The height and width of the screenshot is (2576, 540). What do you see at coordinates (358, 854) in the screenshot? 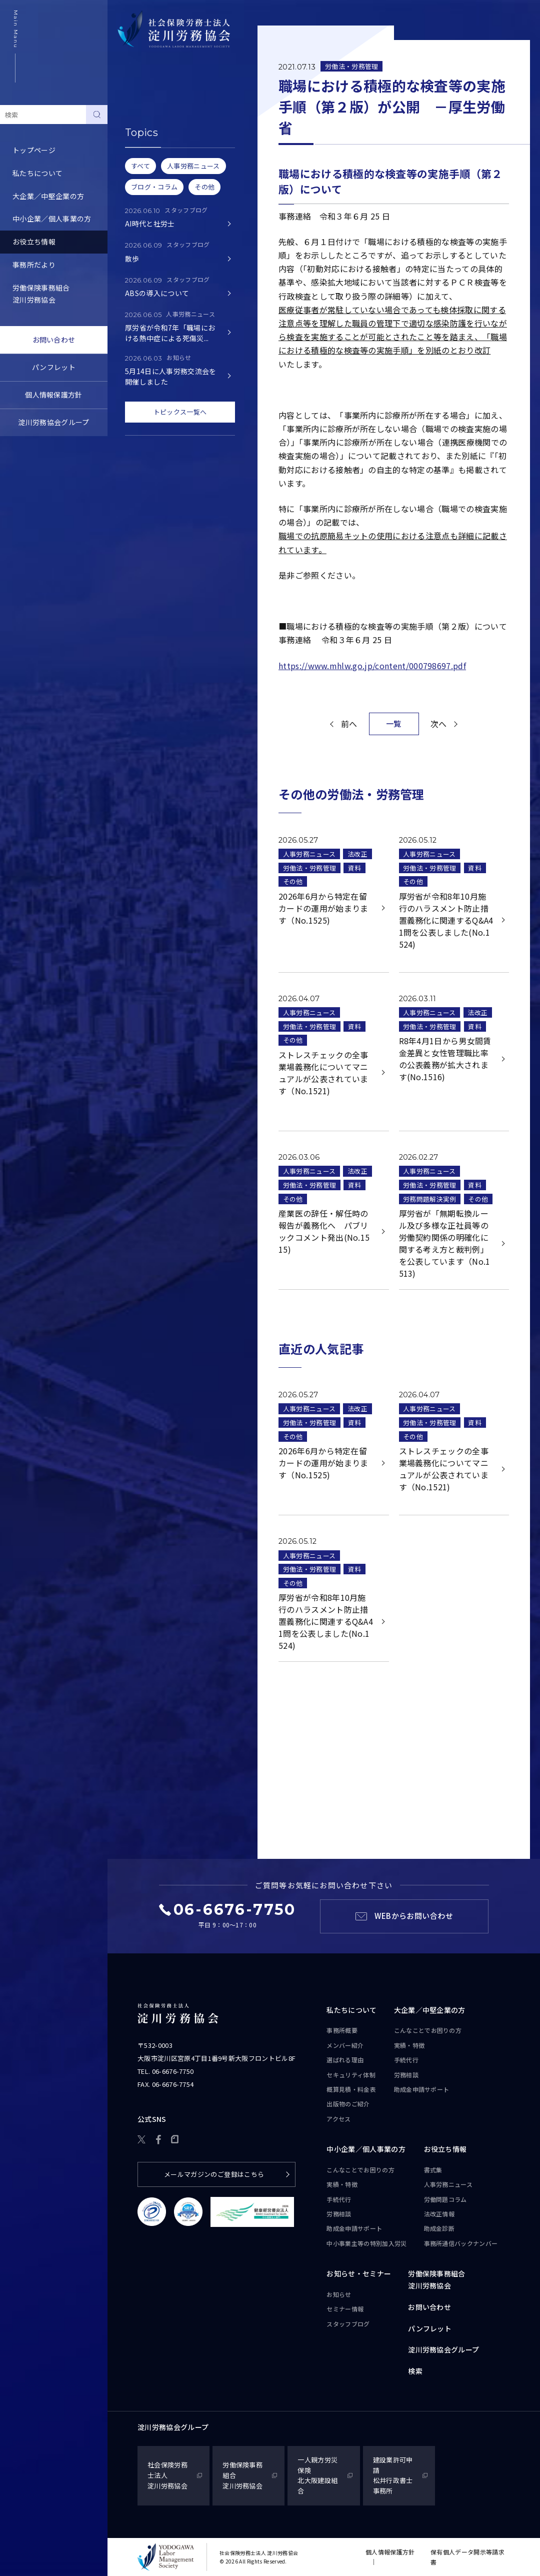
I see `法改正` at bounding box center [358, 854].